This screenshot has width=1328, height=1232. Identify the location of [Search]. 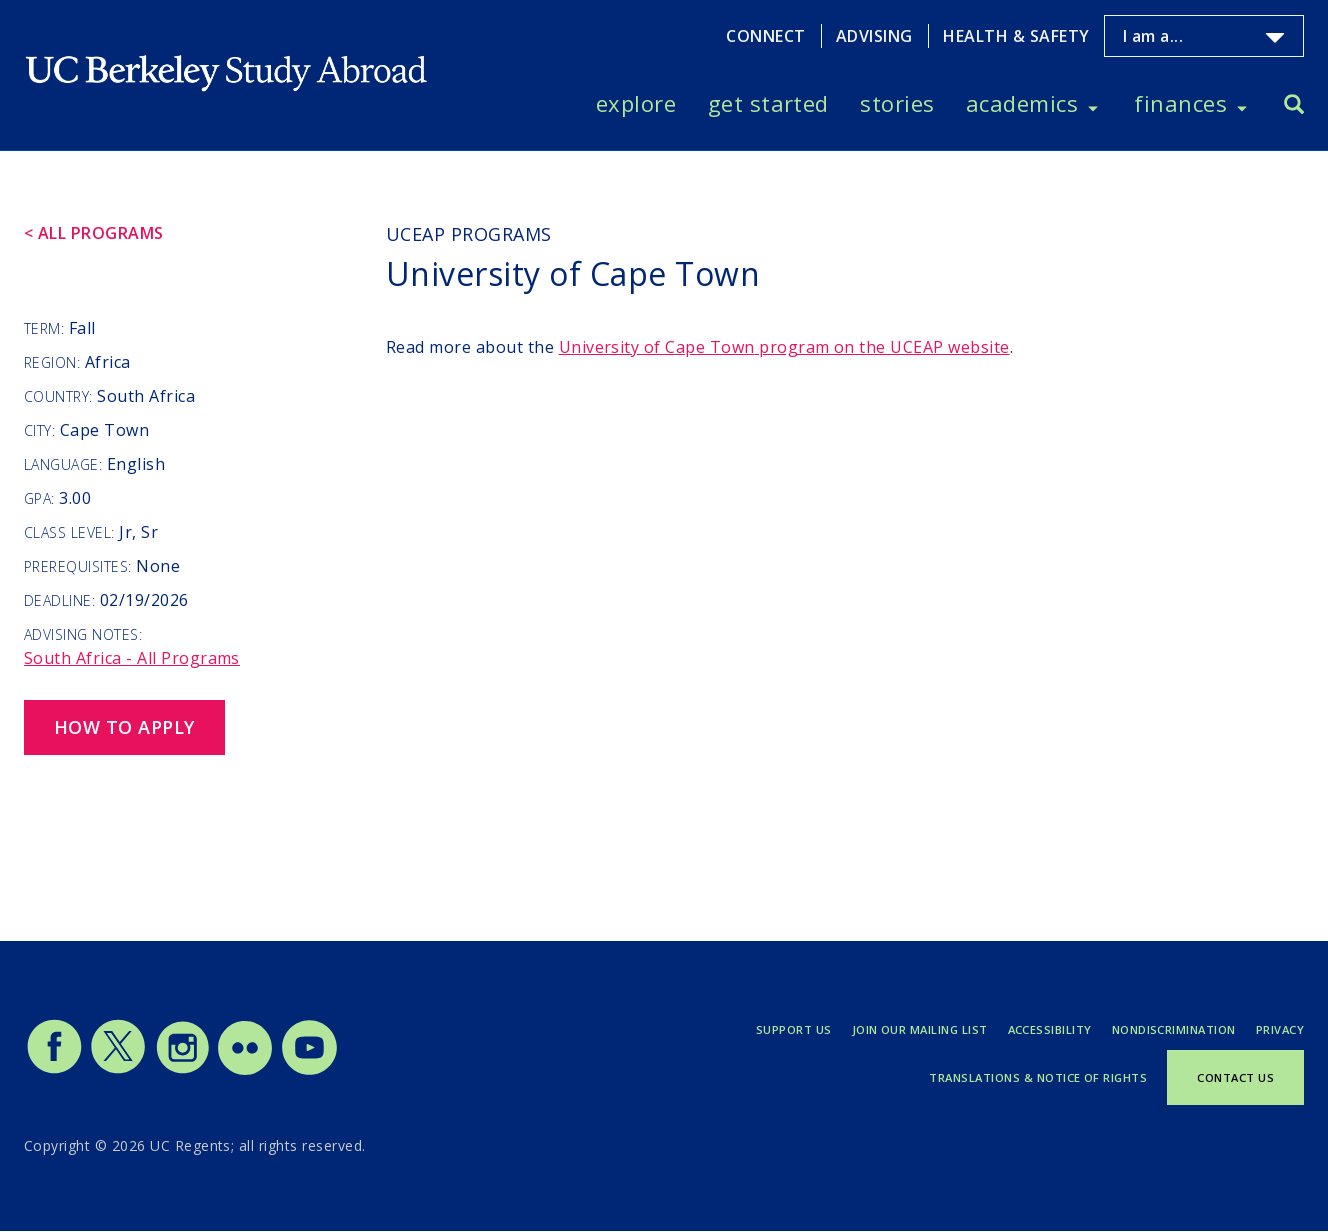
(1294, 106).